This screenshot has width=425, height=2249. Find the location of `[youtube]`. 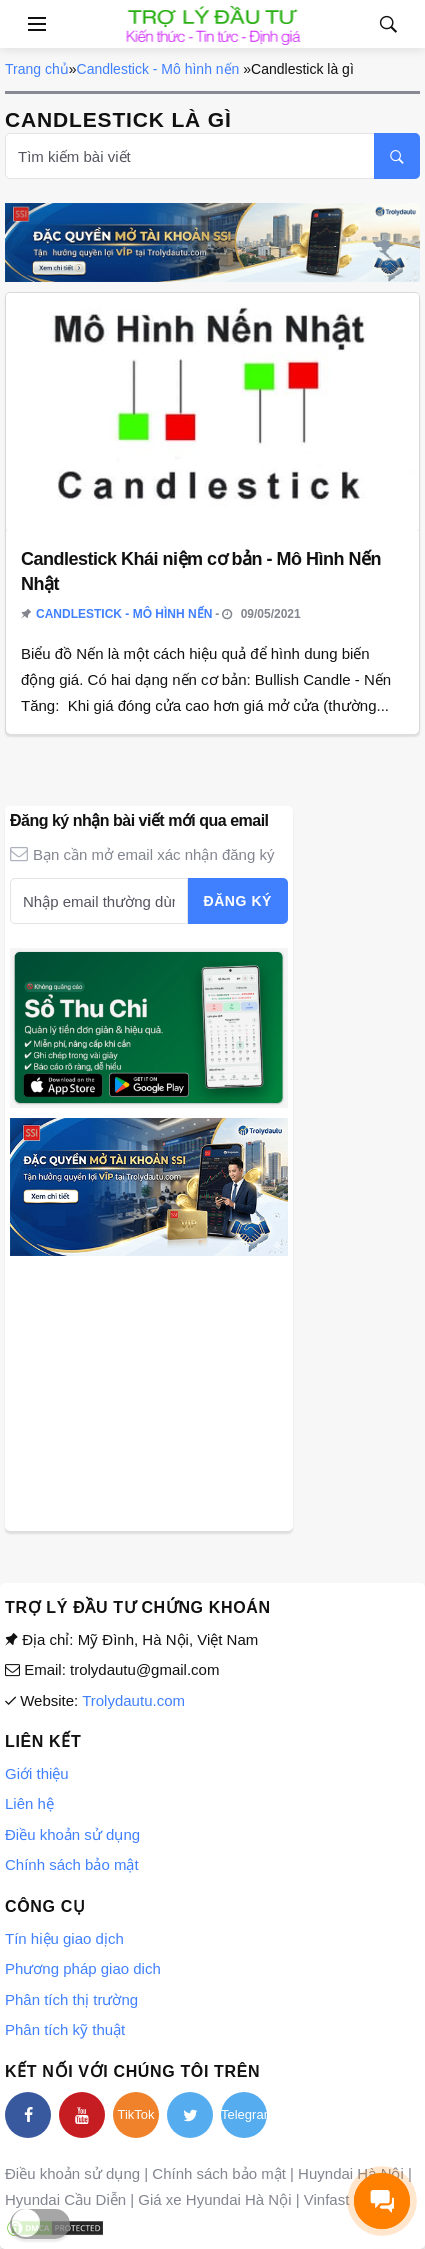

[youtube] is located at coordinates (82, 2115).